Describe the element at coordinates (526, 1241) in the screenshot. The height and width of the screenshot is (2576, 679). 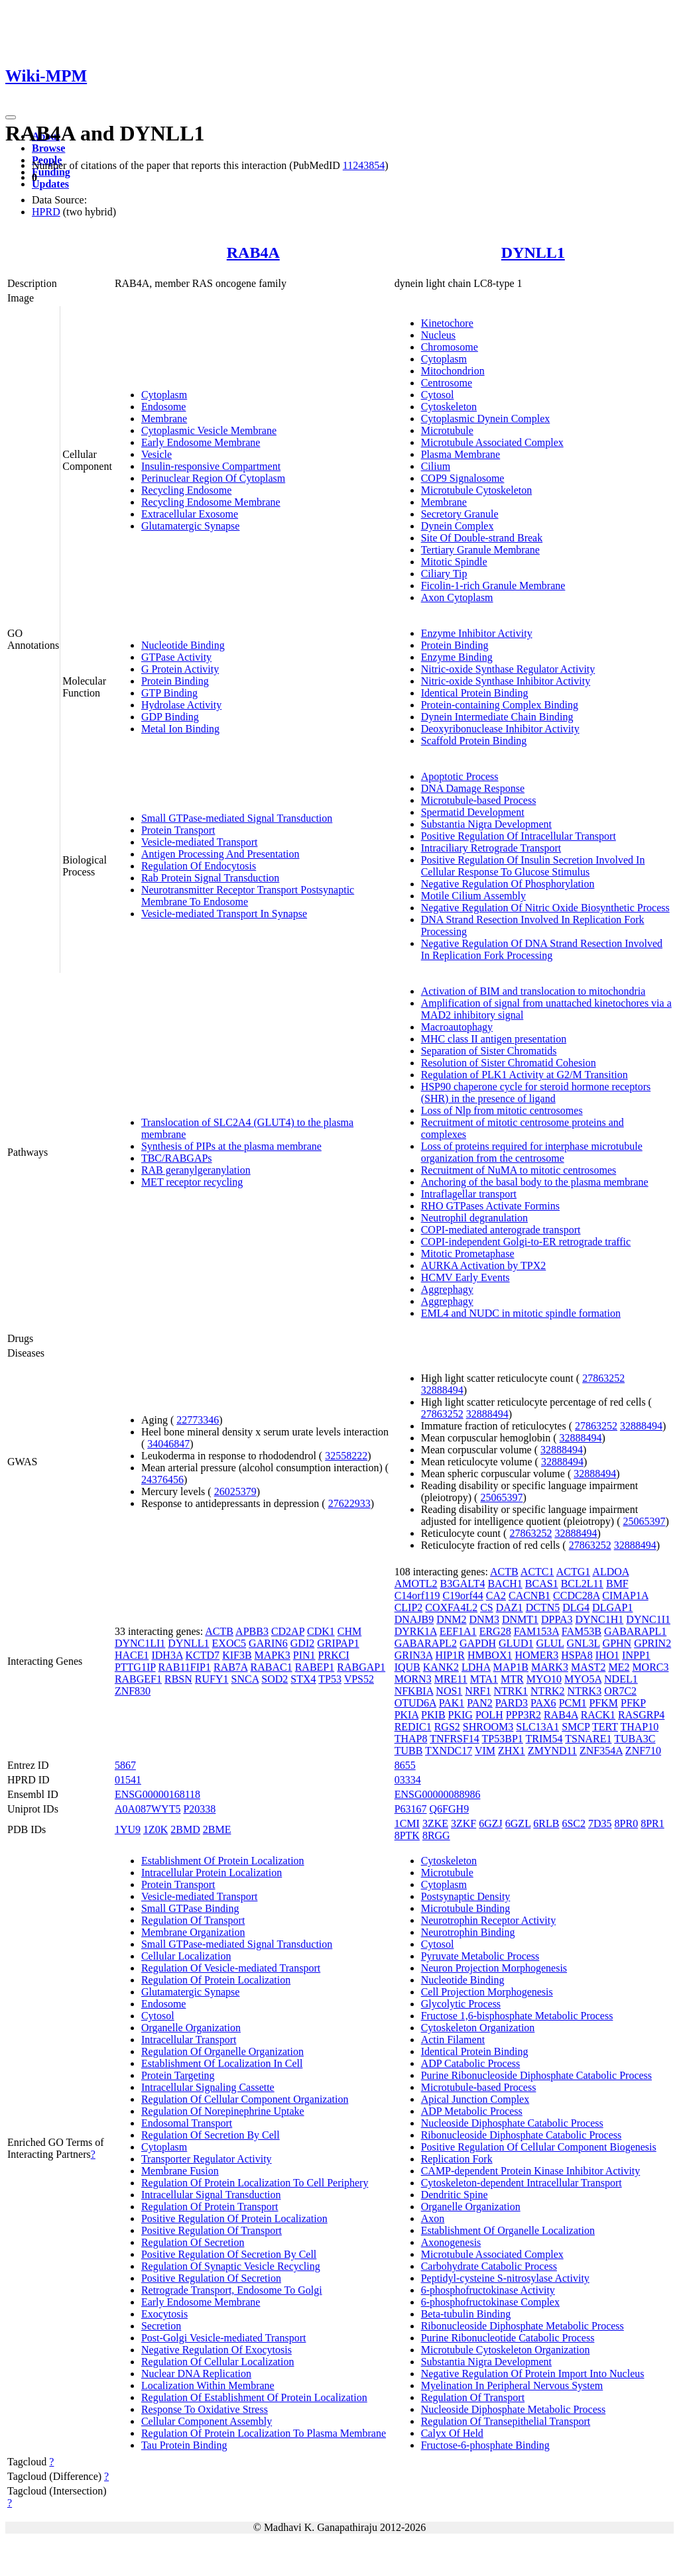
I see `COPI-independent Golgi-to-ER retrograde traffic` at that location.